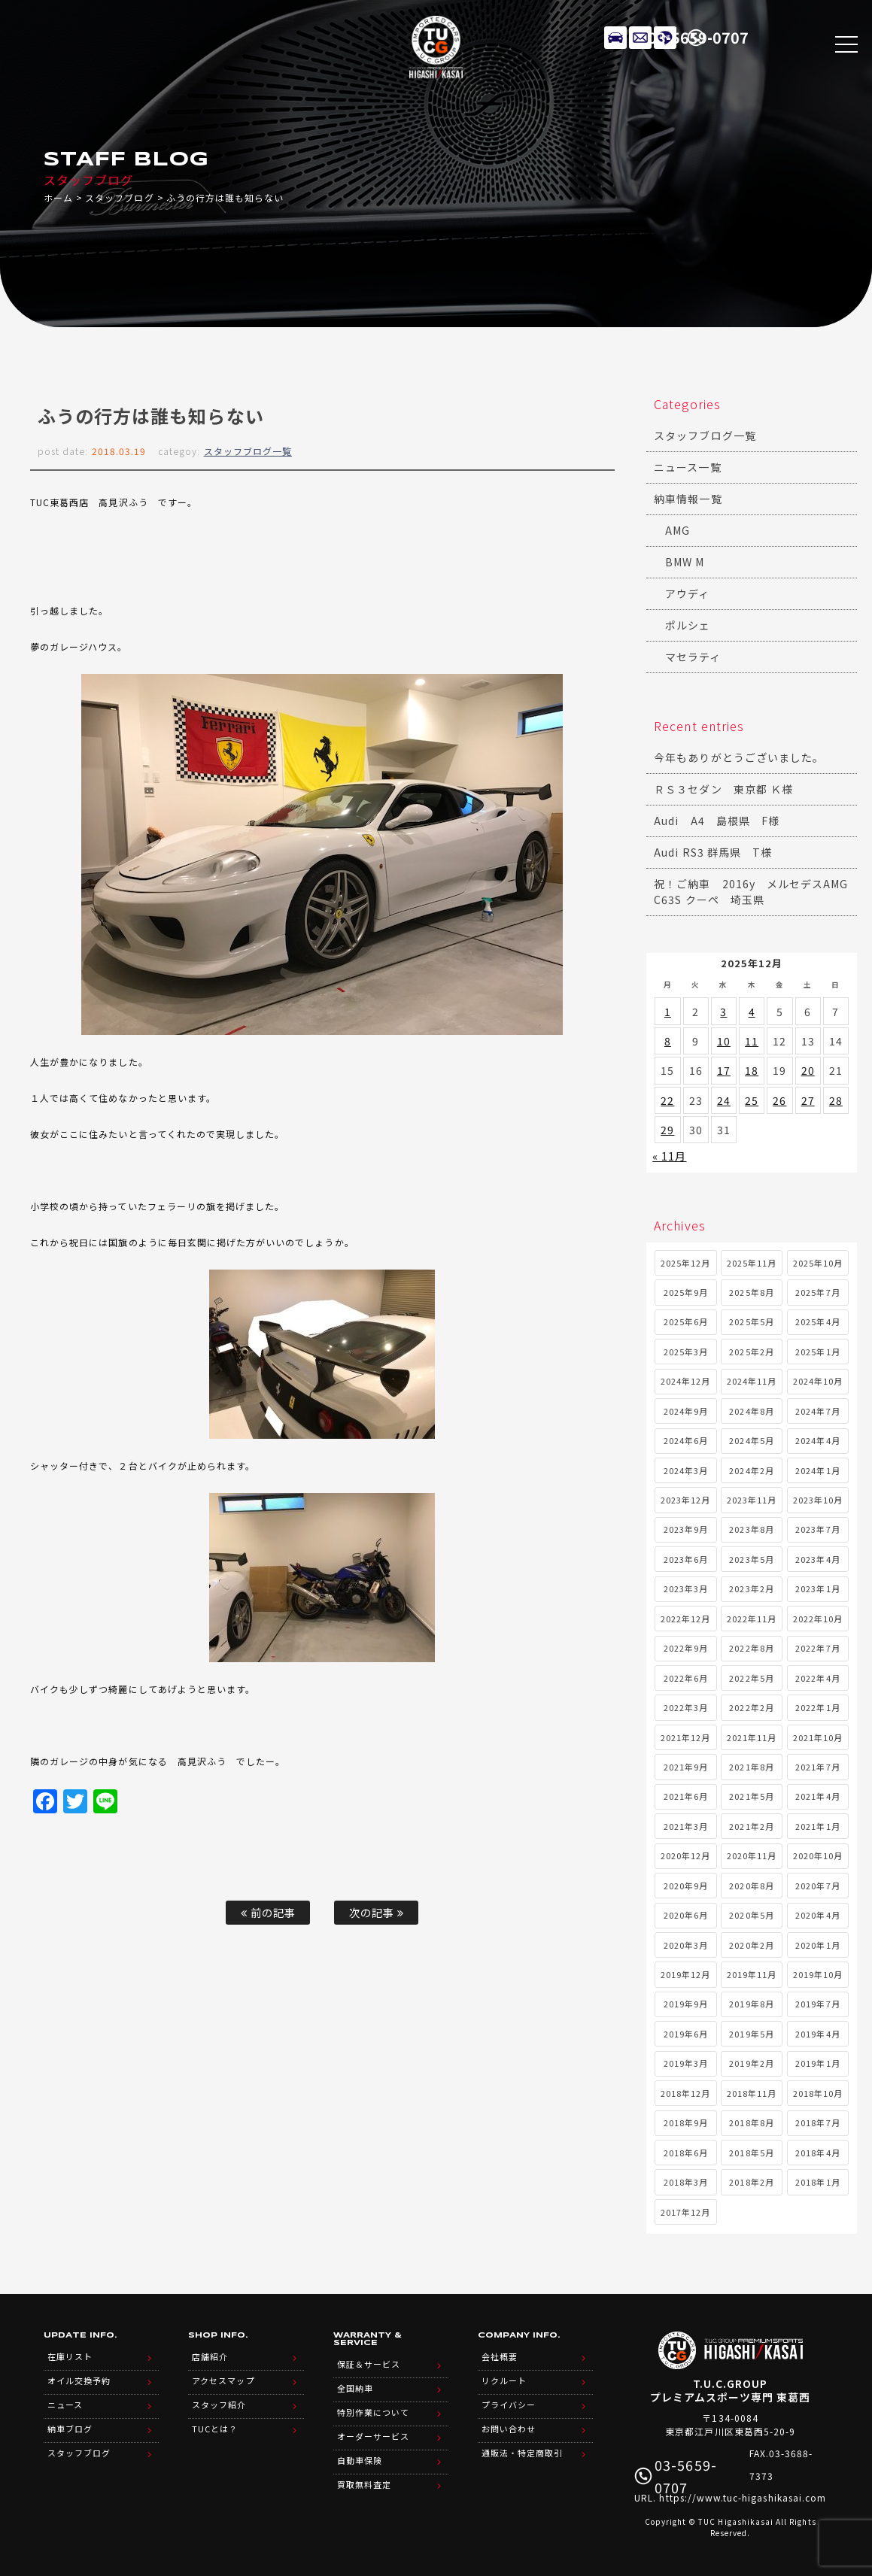  What do you see at coordinates (688, 498) in the screenshot?
I see `納車情報一覧` at bounding box center [688, 498].